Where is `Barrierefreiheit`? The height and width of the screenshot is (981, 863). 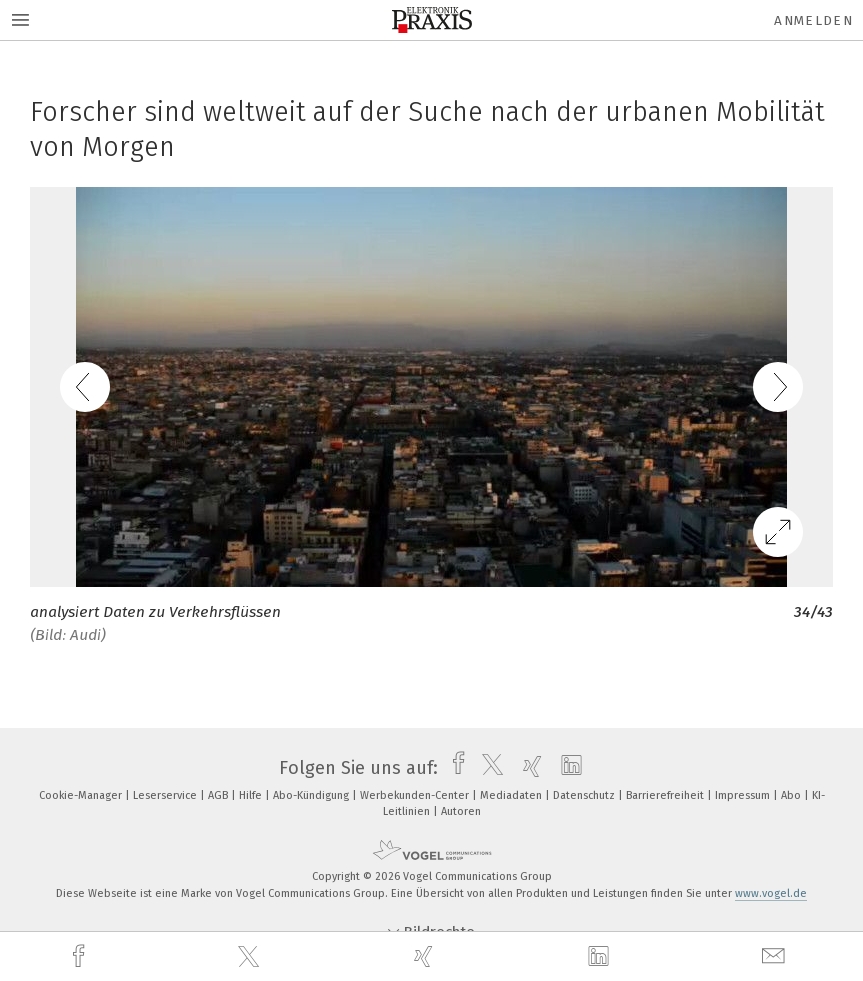 Barrierefreiheit is located at coordinates (666, 795).